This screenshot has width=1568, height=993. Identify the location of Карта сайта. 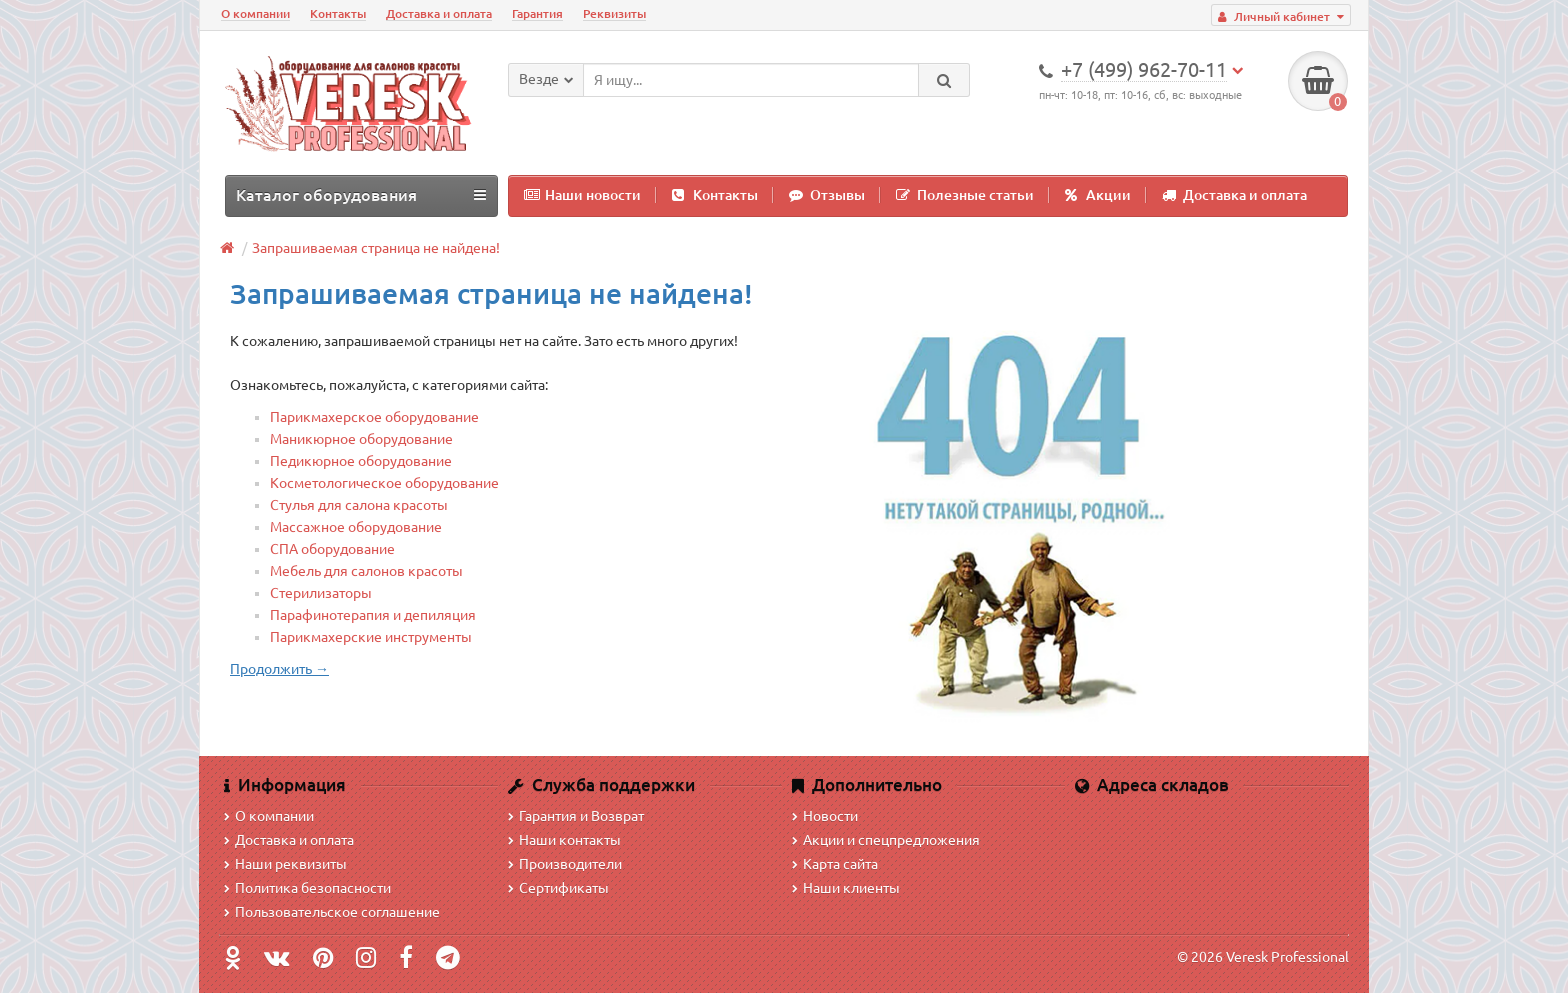
(835, 864).